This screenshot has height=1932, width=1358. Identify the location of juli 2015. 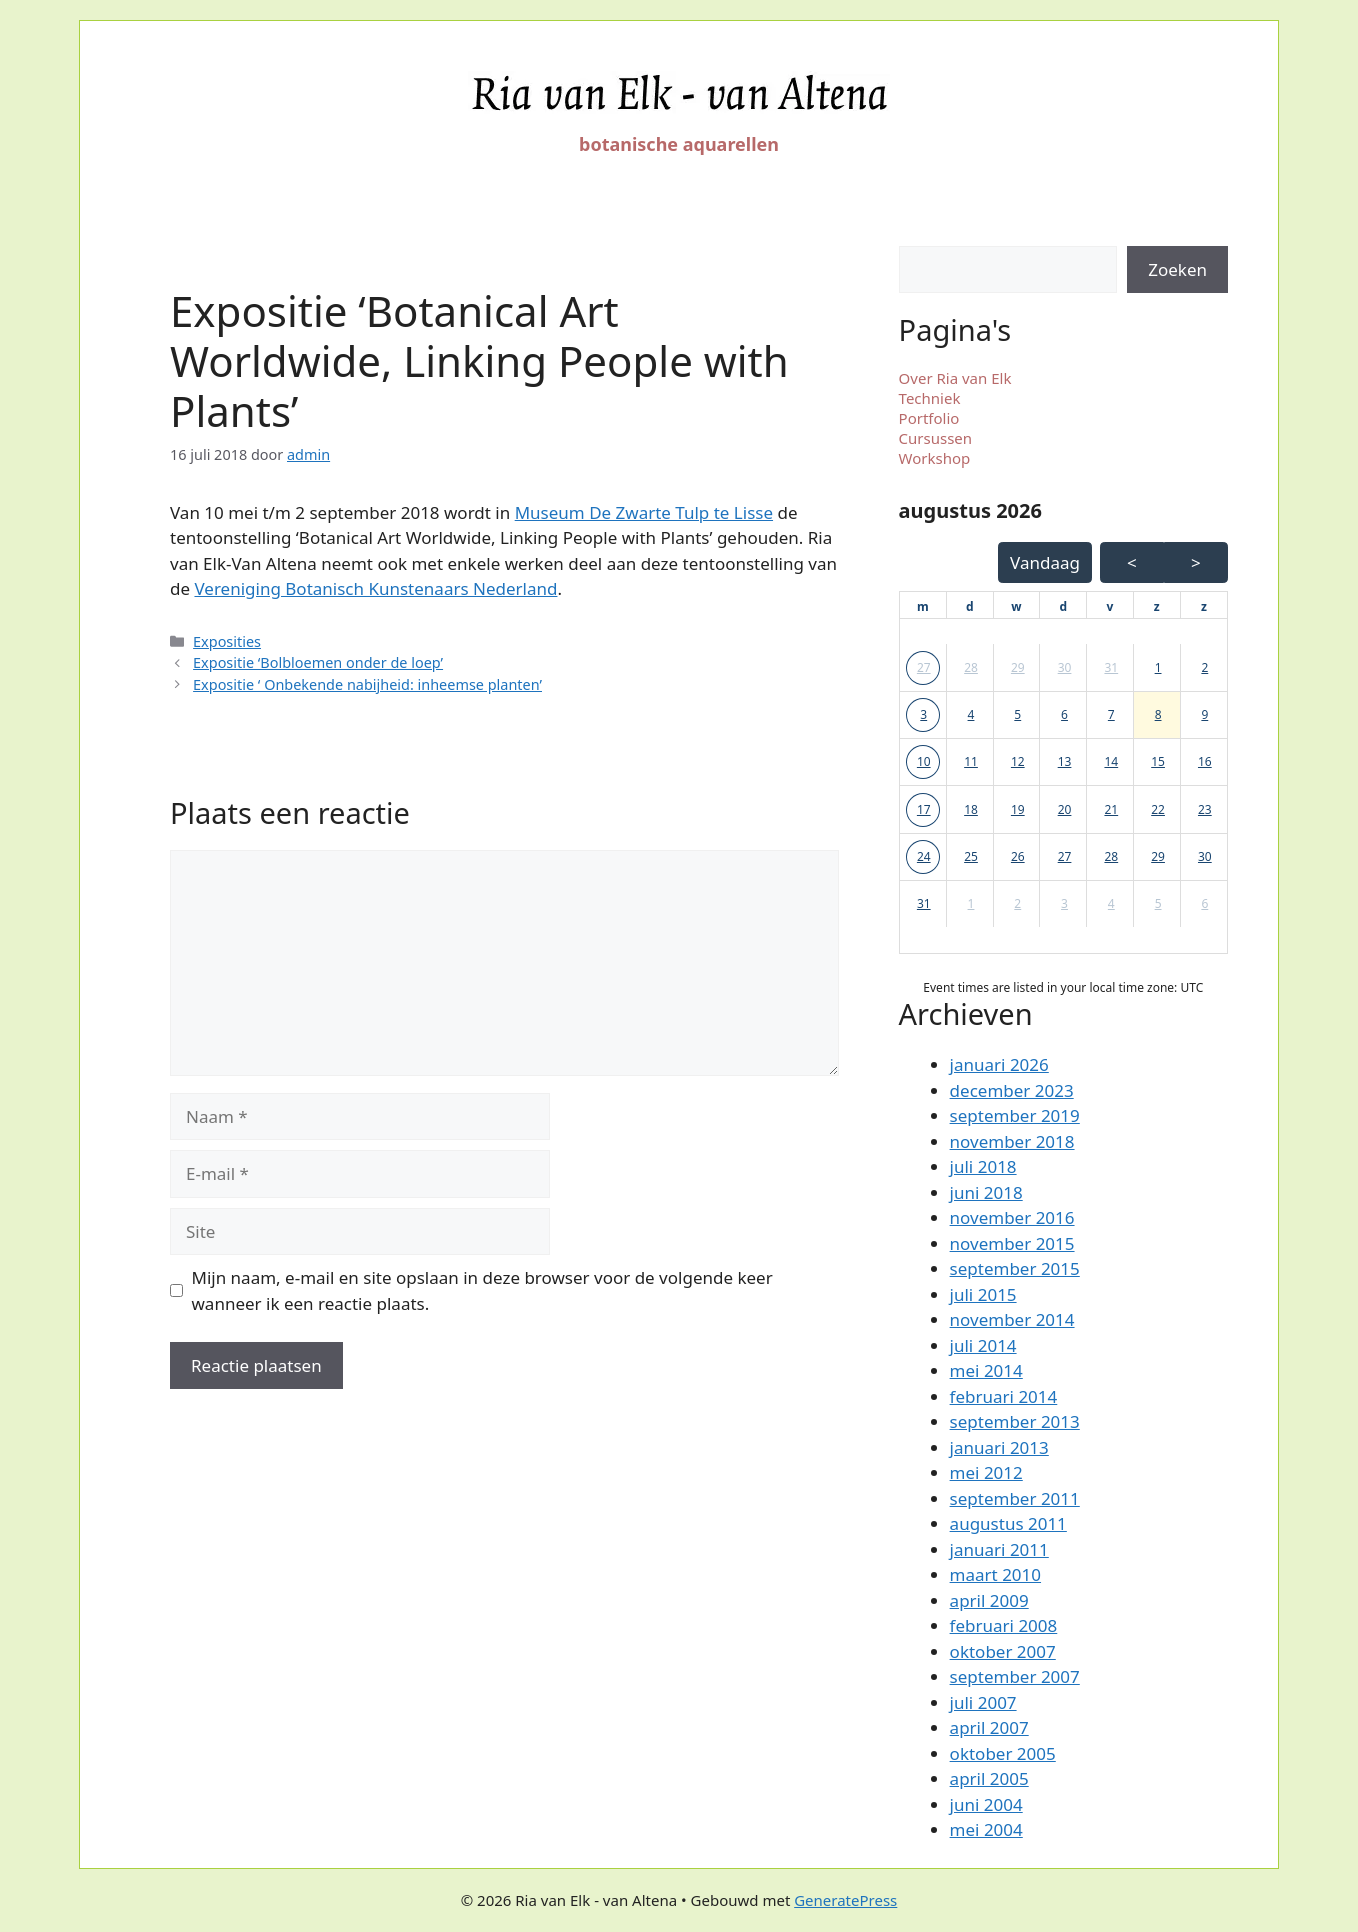
(983, 1294).